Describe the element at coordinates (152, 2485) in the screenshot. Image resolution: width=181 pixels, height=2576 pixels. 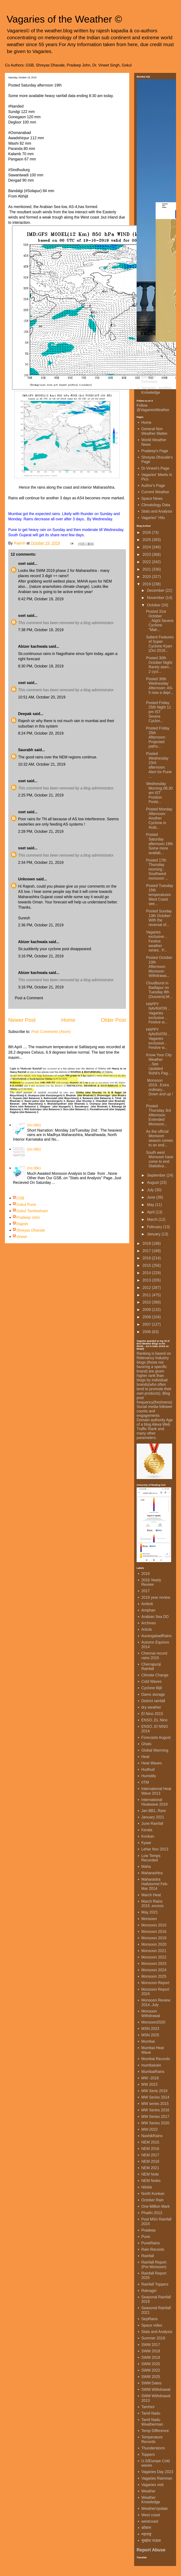
I see `Vagaries visit` at that location.